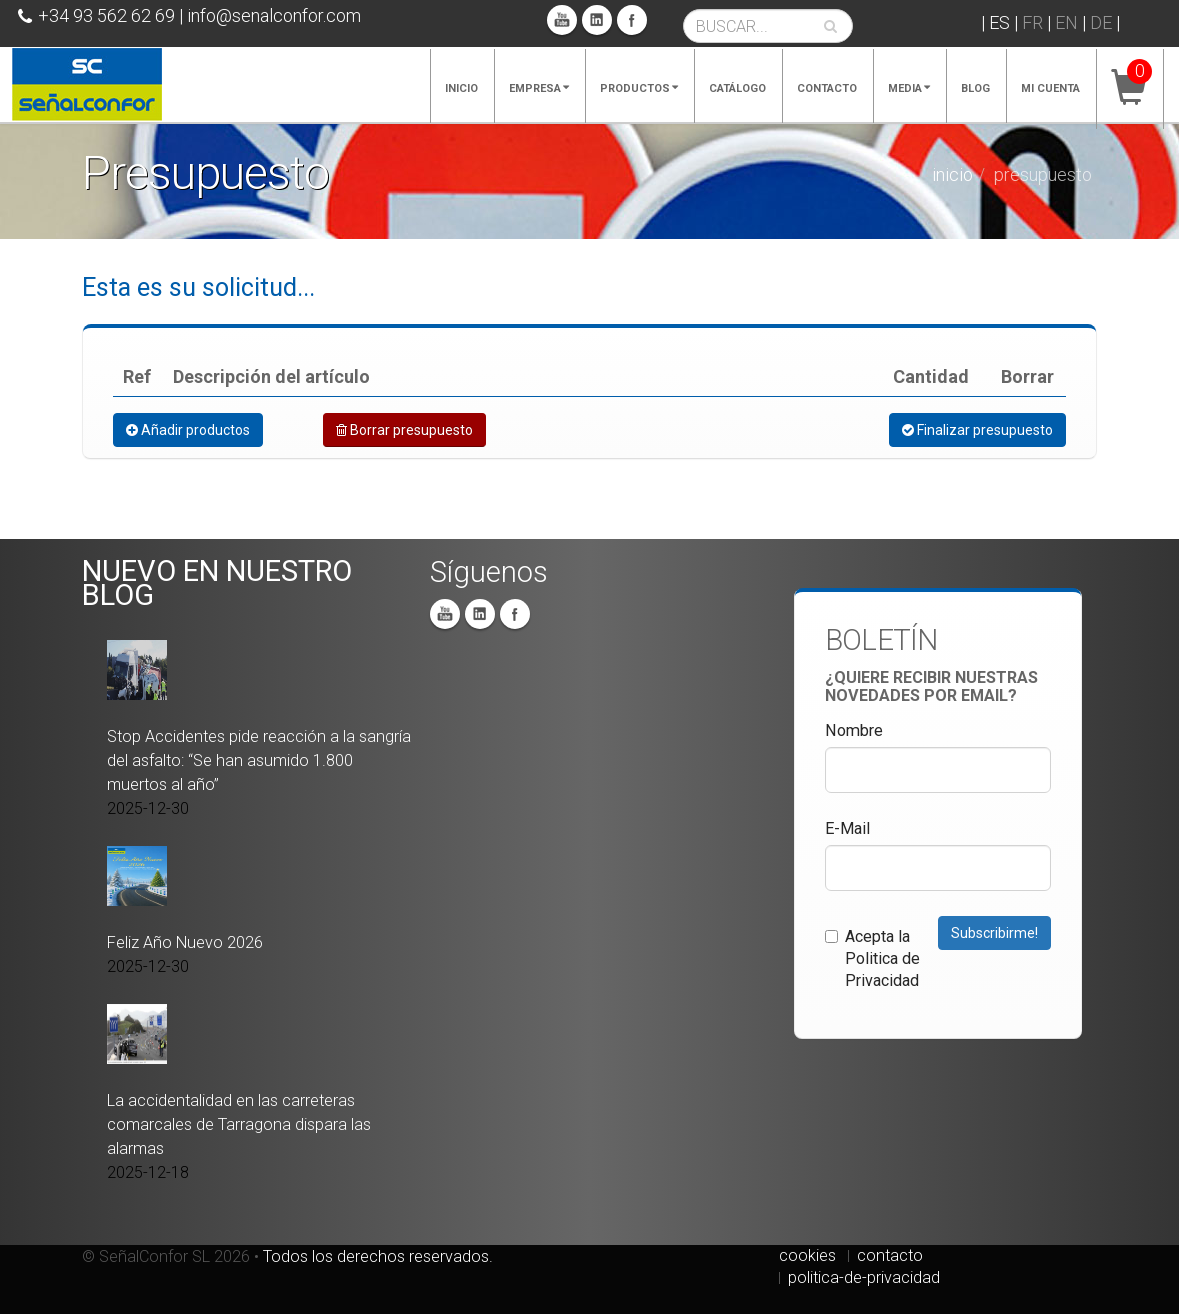  Describe the element at coordinates (999, 22) in the screenshot. I see `ES` at that location.